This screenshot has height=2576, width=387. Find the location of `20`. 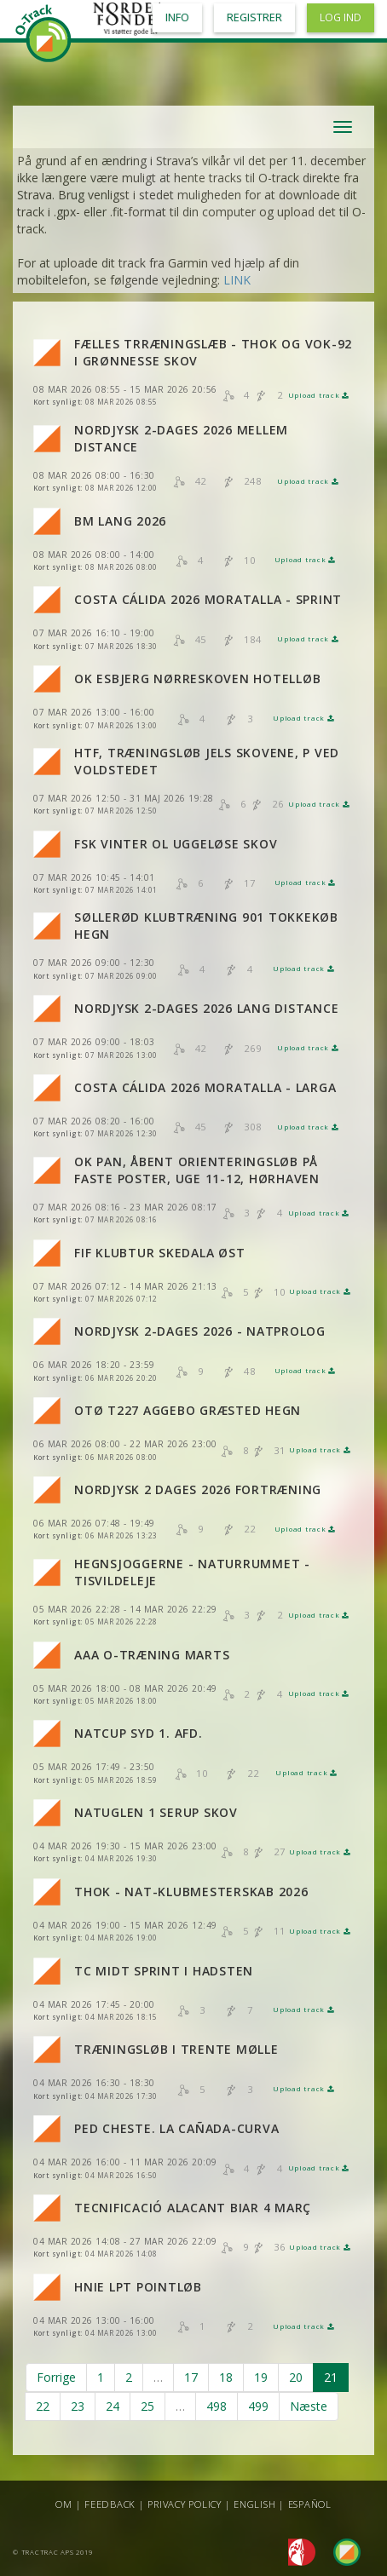

20 is located at coordinates (296, 2377).